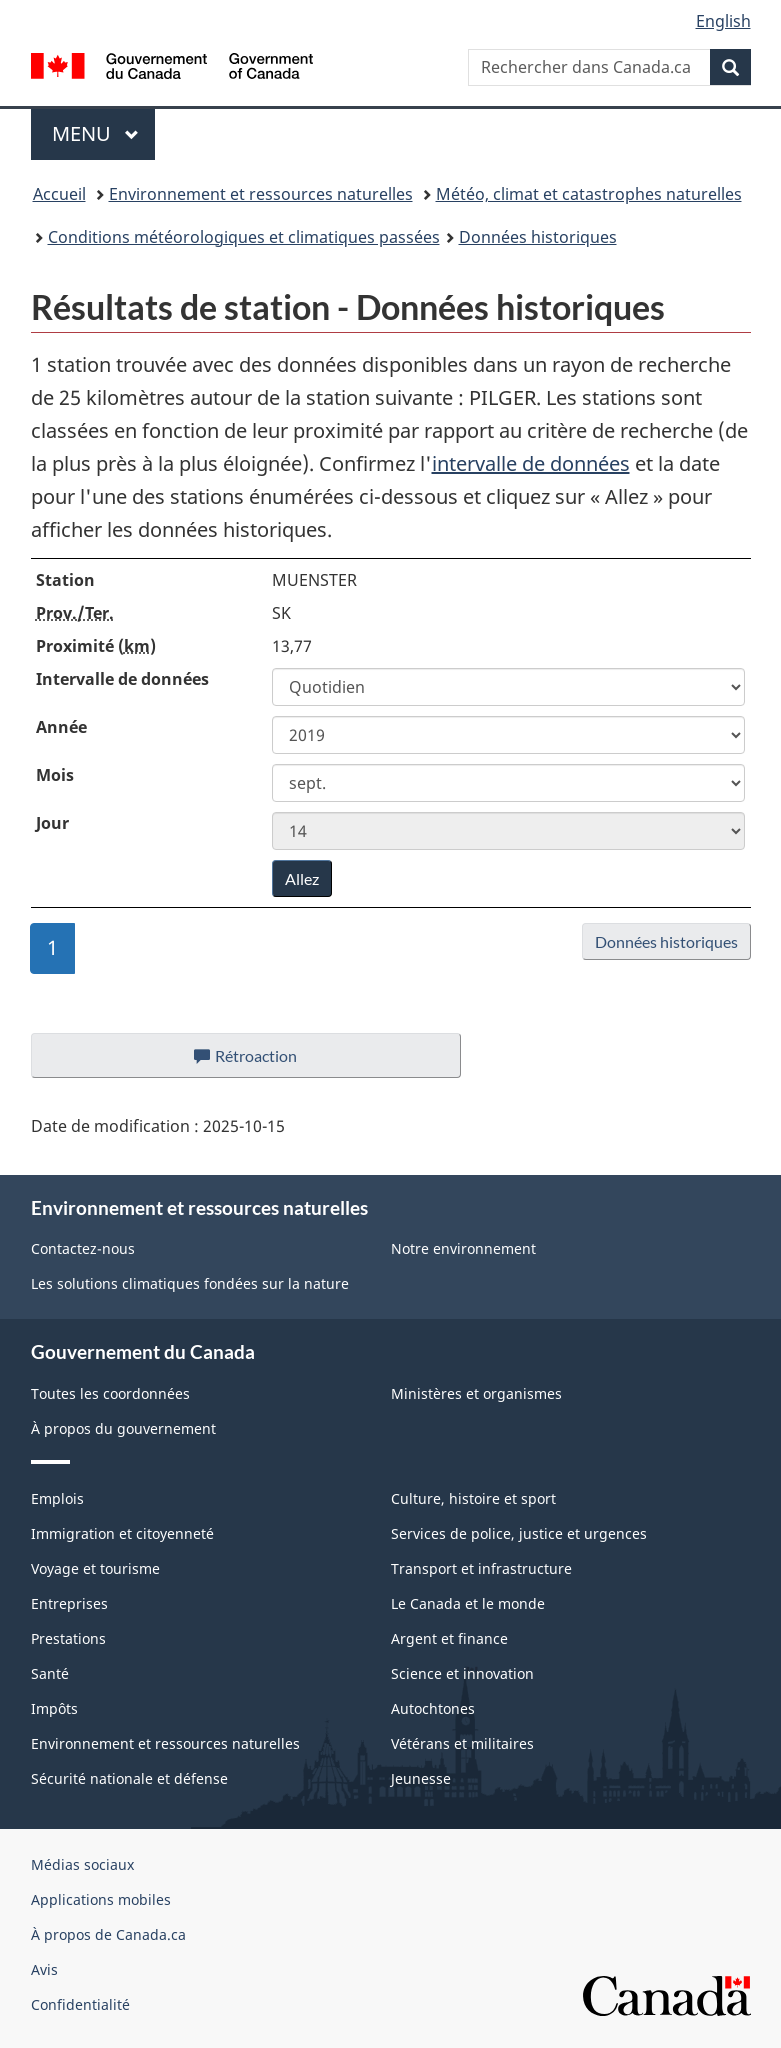  What do you see at coordinates (589, 194) in the screenshot?
I see `Météo, climat et catastrophes naturelles` at bounding box center [589, 194].